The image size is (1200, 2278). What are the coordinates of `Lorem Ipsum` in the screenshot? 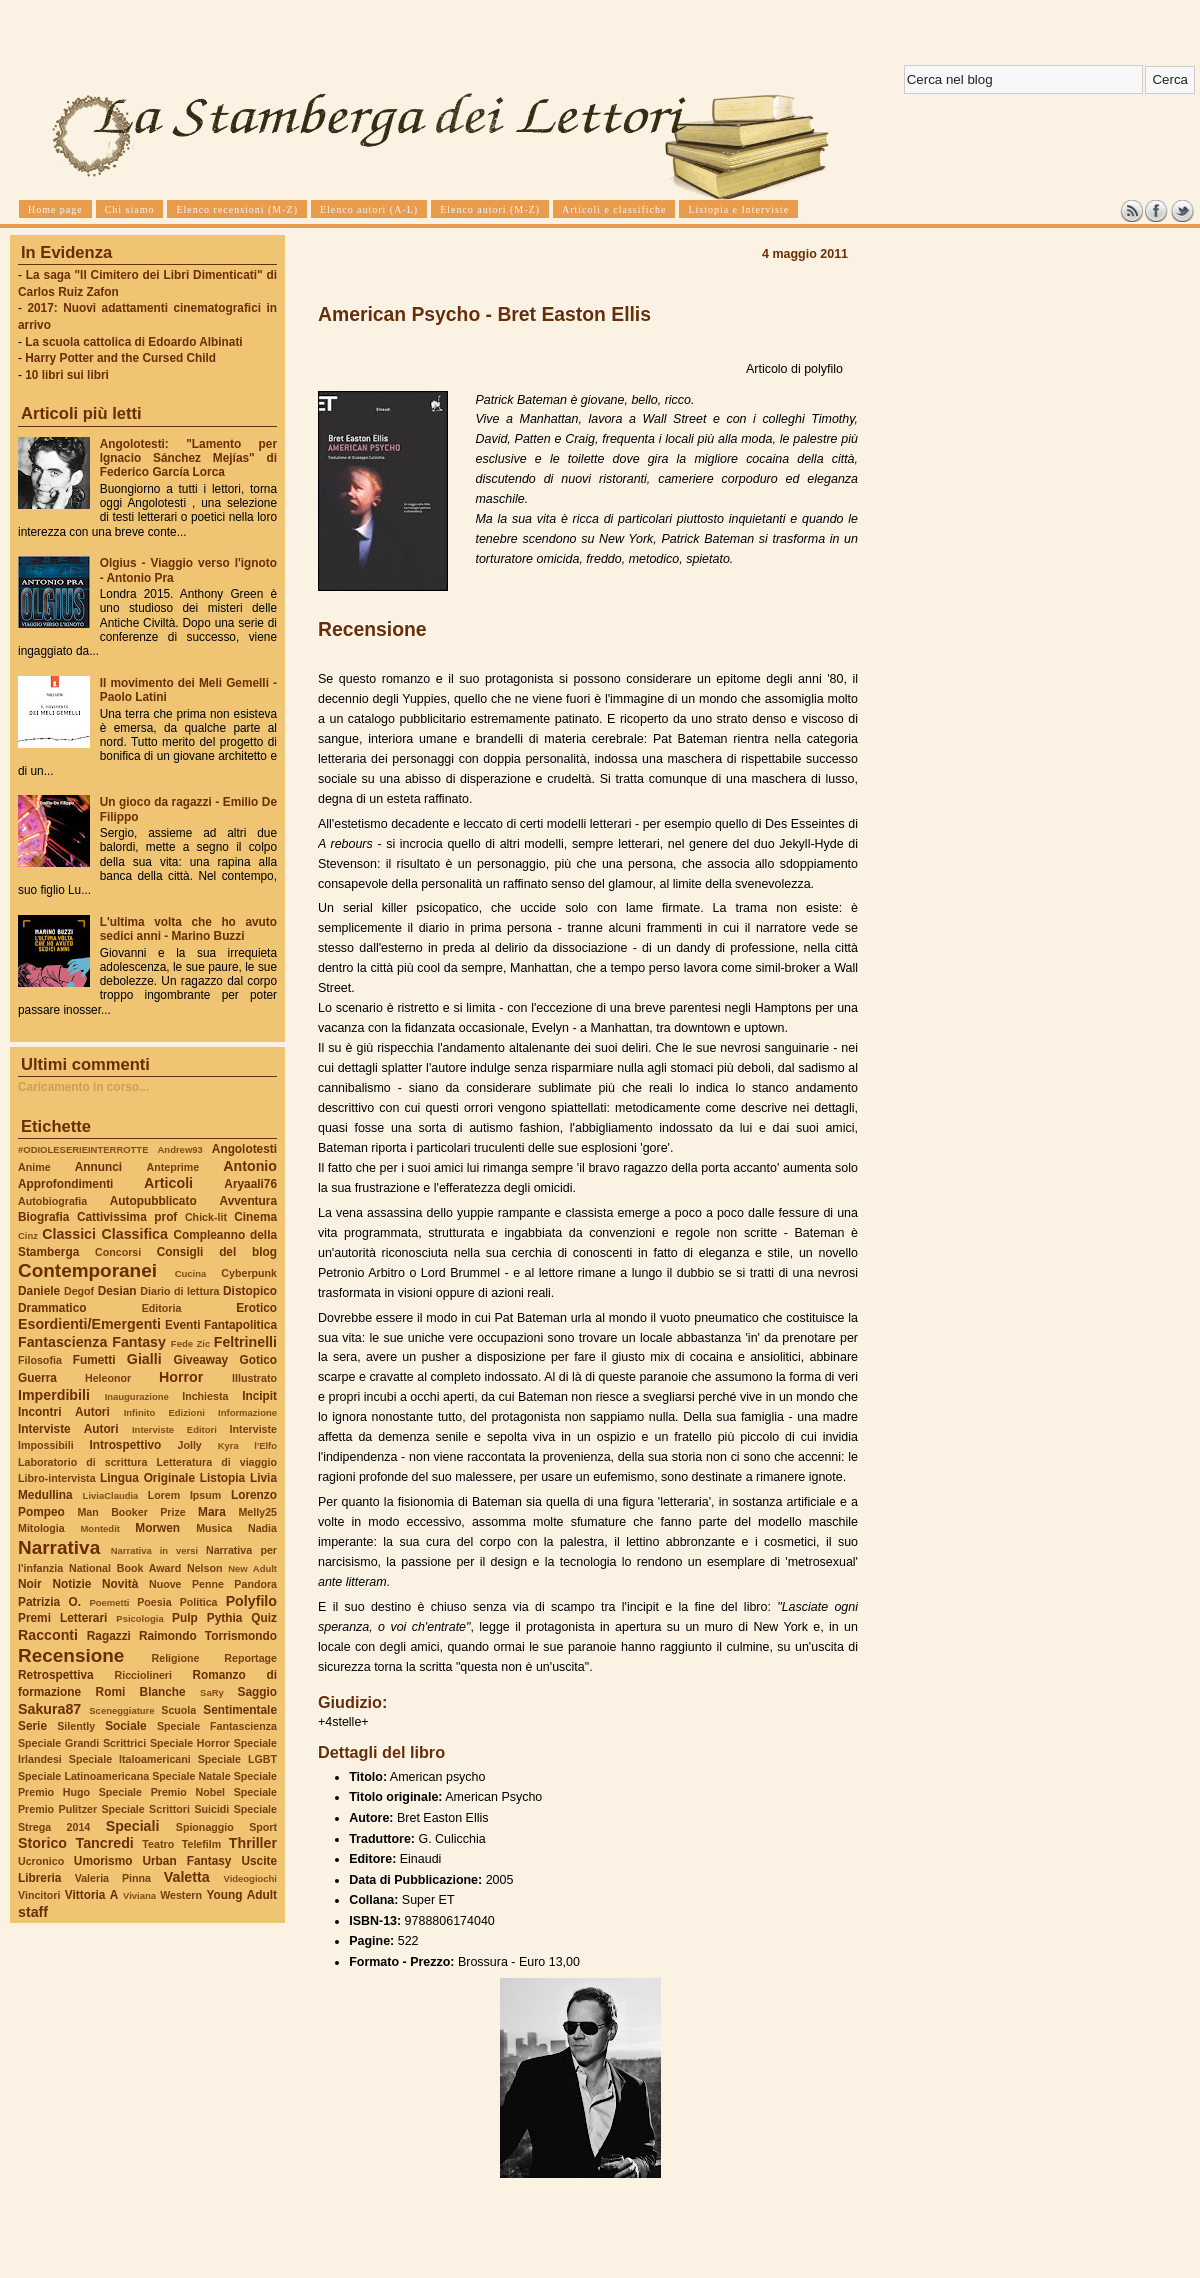 It's located at (185, 1495).